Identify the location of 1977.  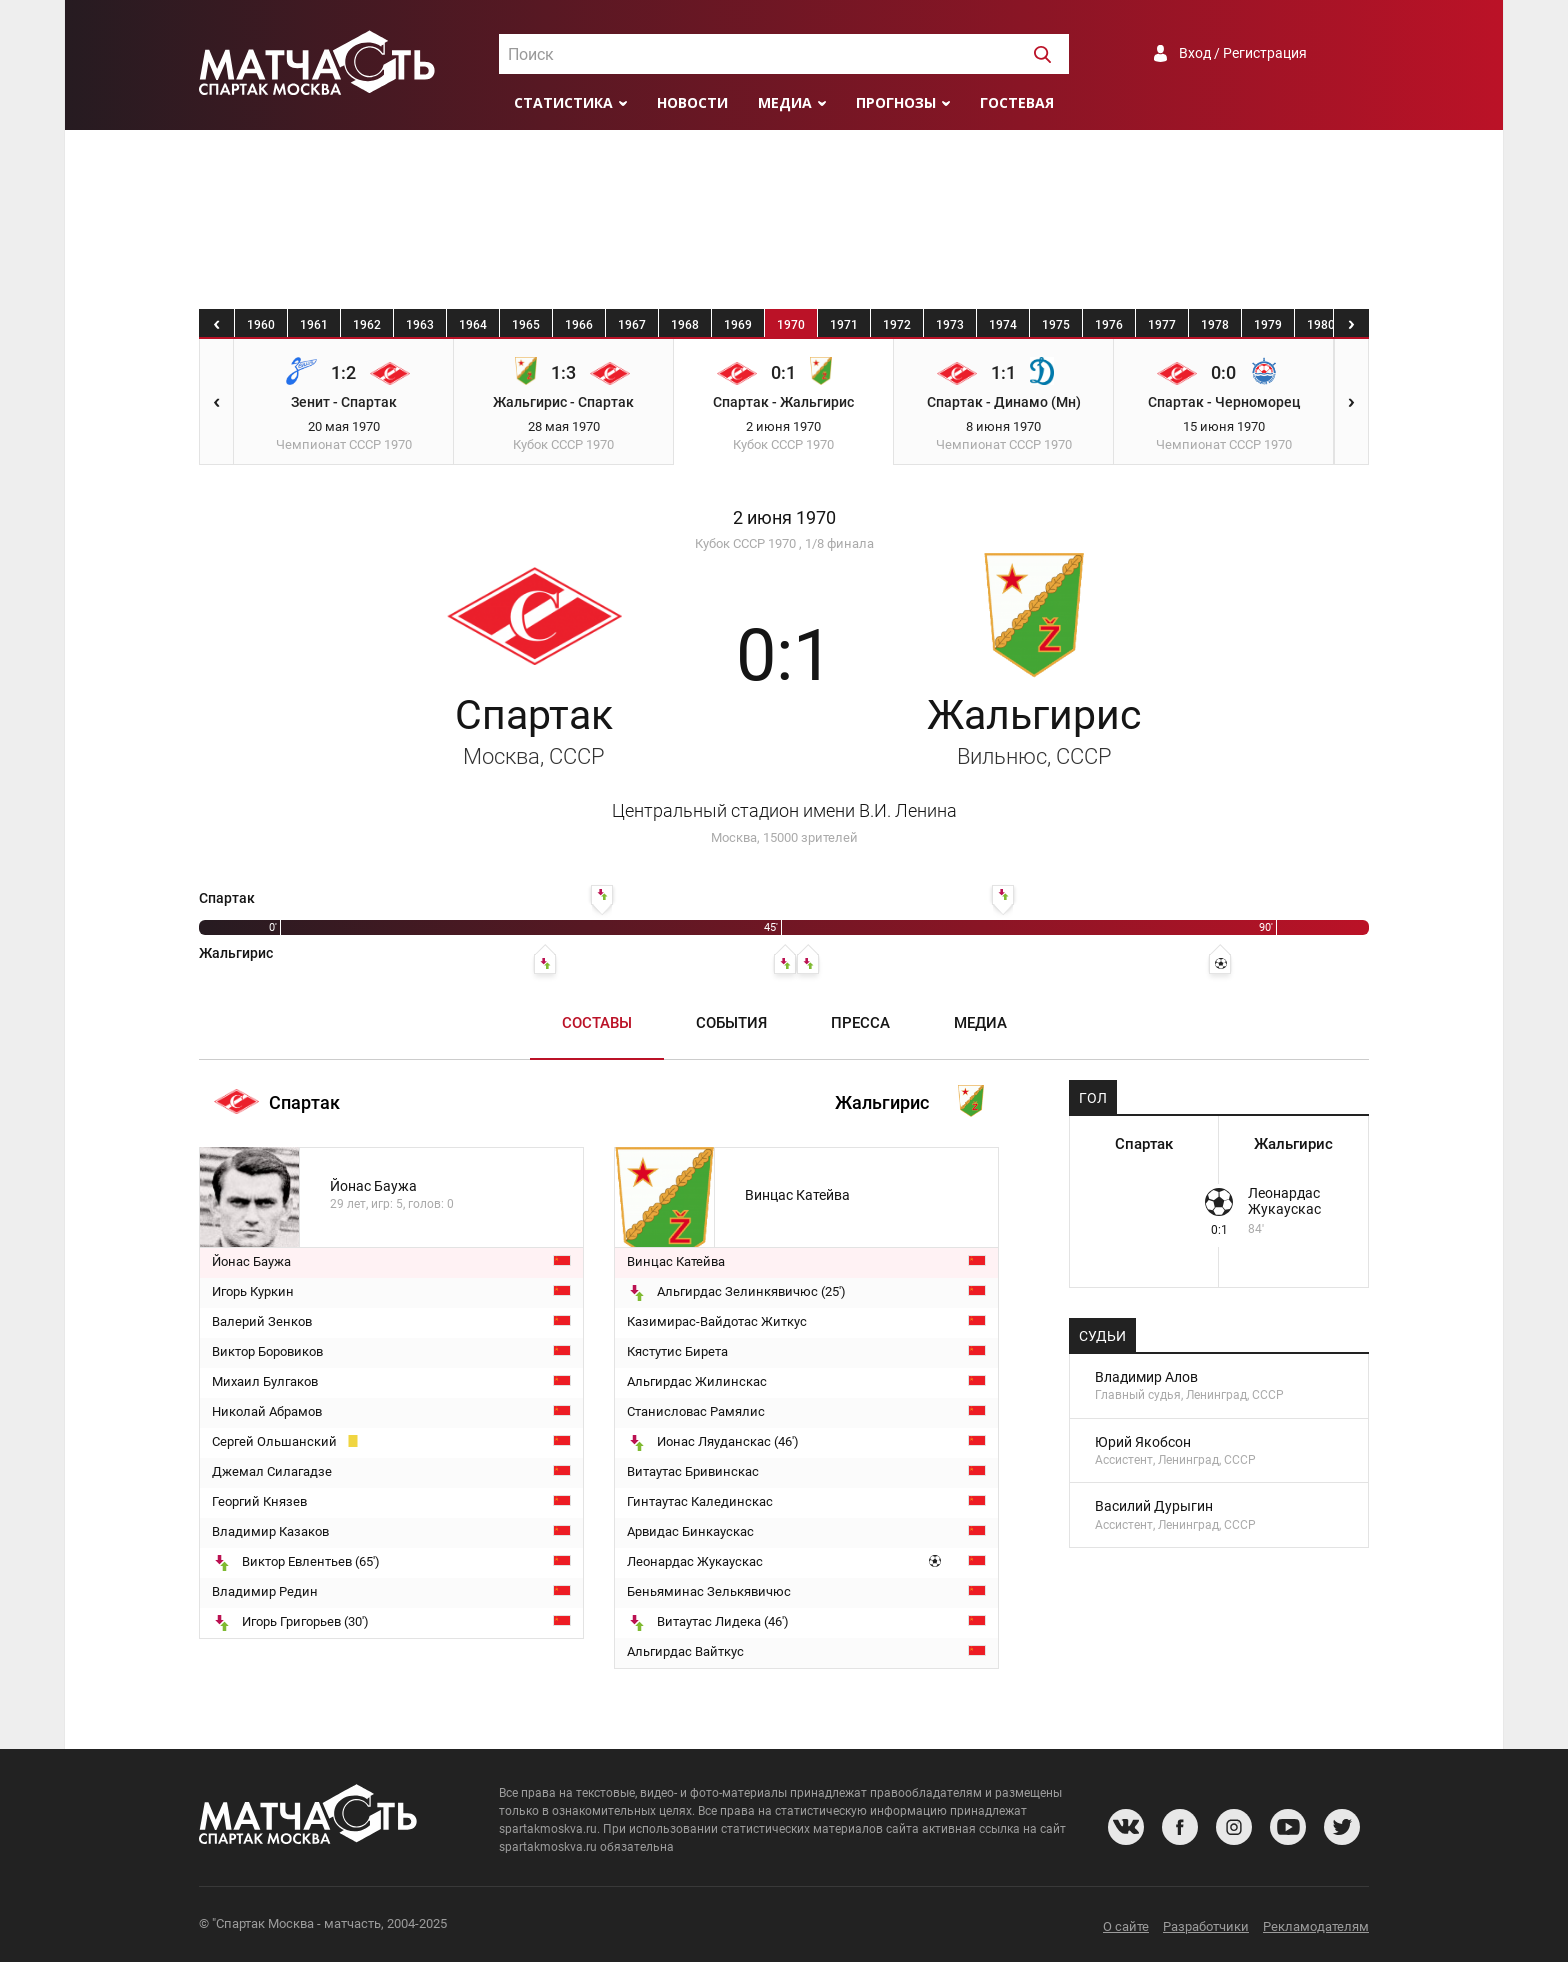
(1162, 325).